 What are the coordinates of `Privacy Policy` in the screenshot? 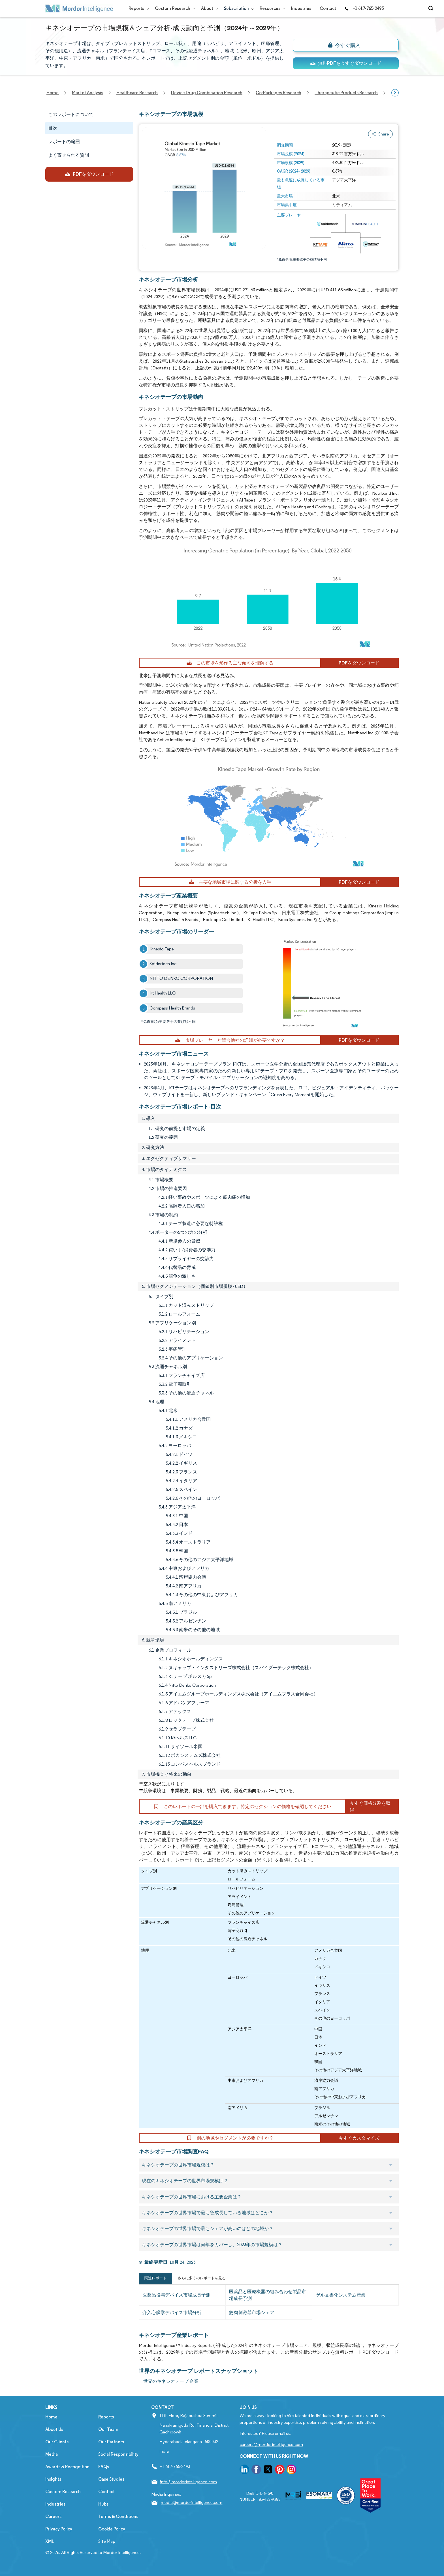 It's located at (58, 2529).